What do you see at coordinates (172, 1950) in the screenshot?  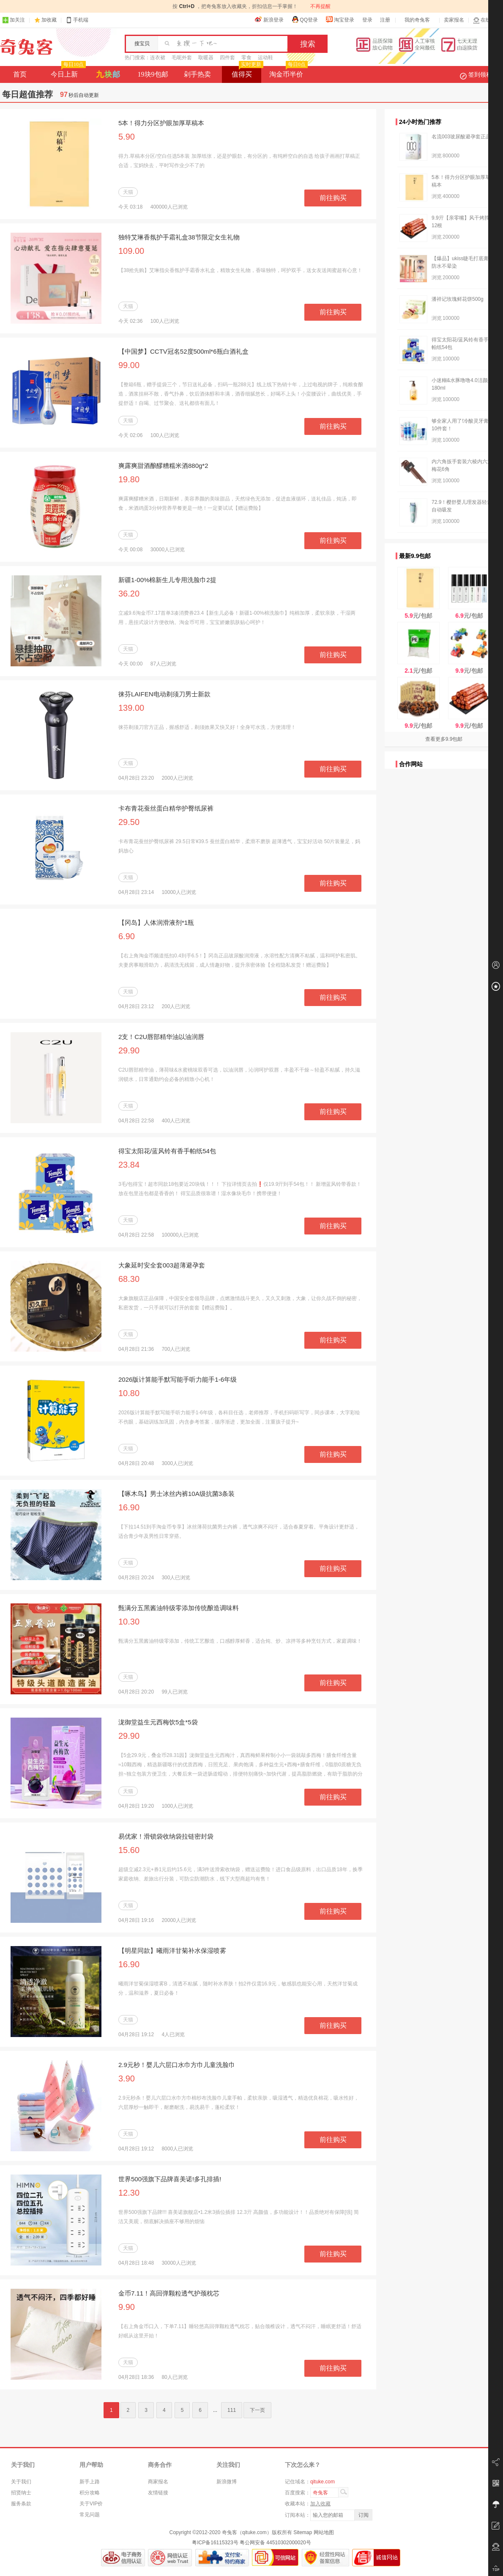 I see `【明星同款】曦雨洋甘菊补水保湿喷雾` at bounding box center [172, 1950].